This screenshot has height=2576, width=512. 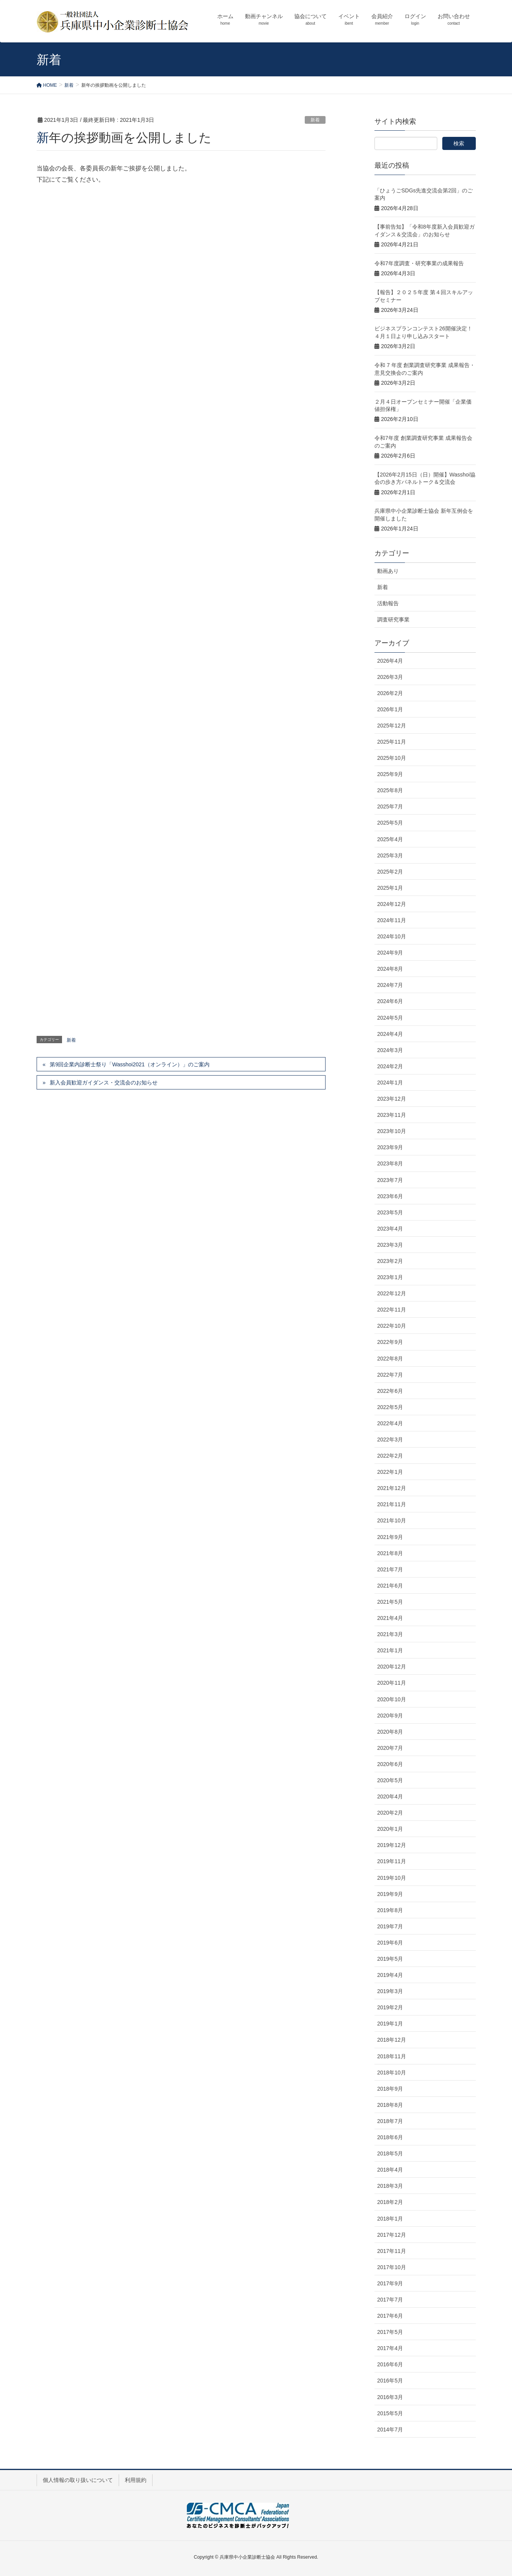 What do you see at coordinates (390, 1829) in the screenshot?
I see `2020年1月` at bounding box center [390, 1829].